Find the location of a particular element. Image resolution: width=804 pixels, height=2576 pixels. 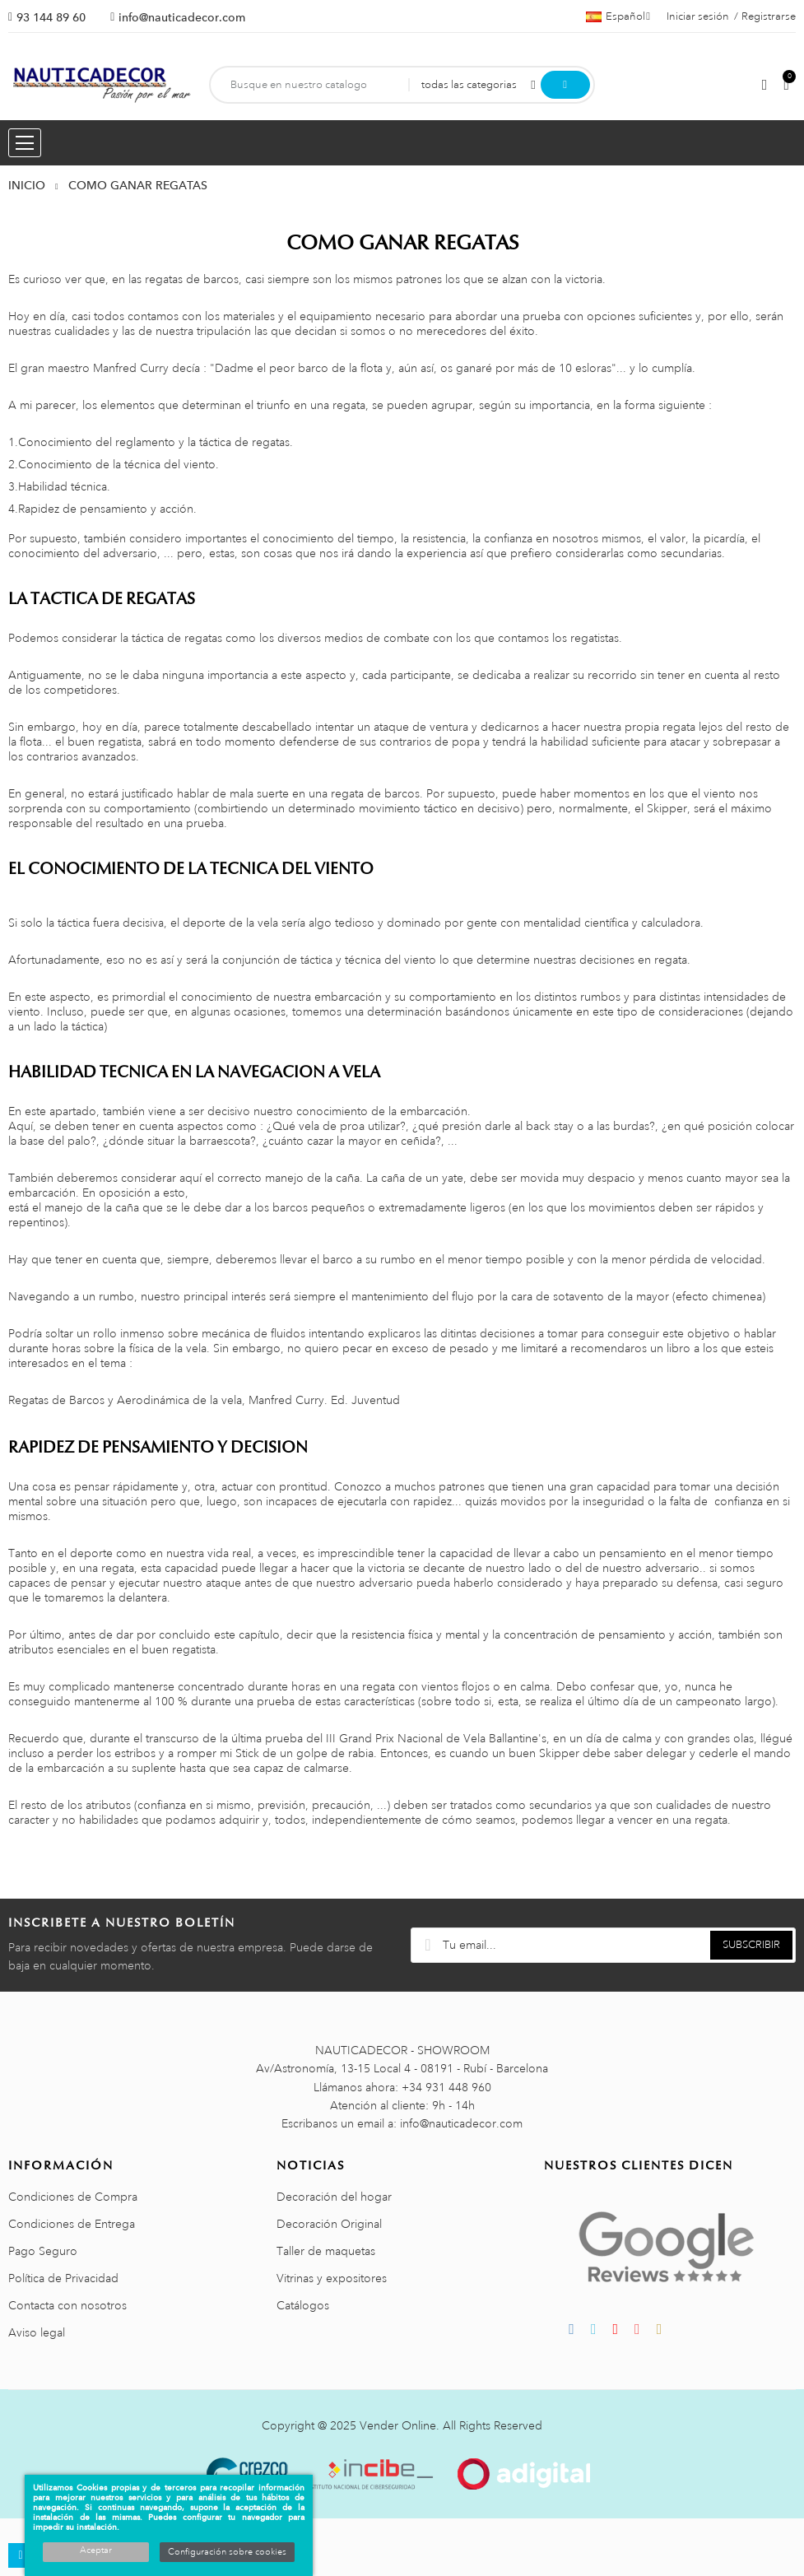

info@nauticadecor.com is located at coordinates (182, 17).